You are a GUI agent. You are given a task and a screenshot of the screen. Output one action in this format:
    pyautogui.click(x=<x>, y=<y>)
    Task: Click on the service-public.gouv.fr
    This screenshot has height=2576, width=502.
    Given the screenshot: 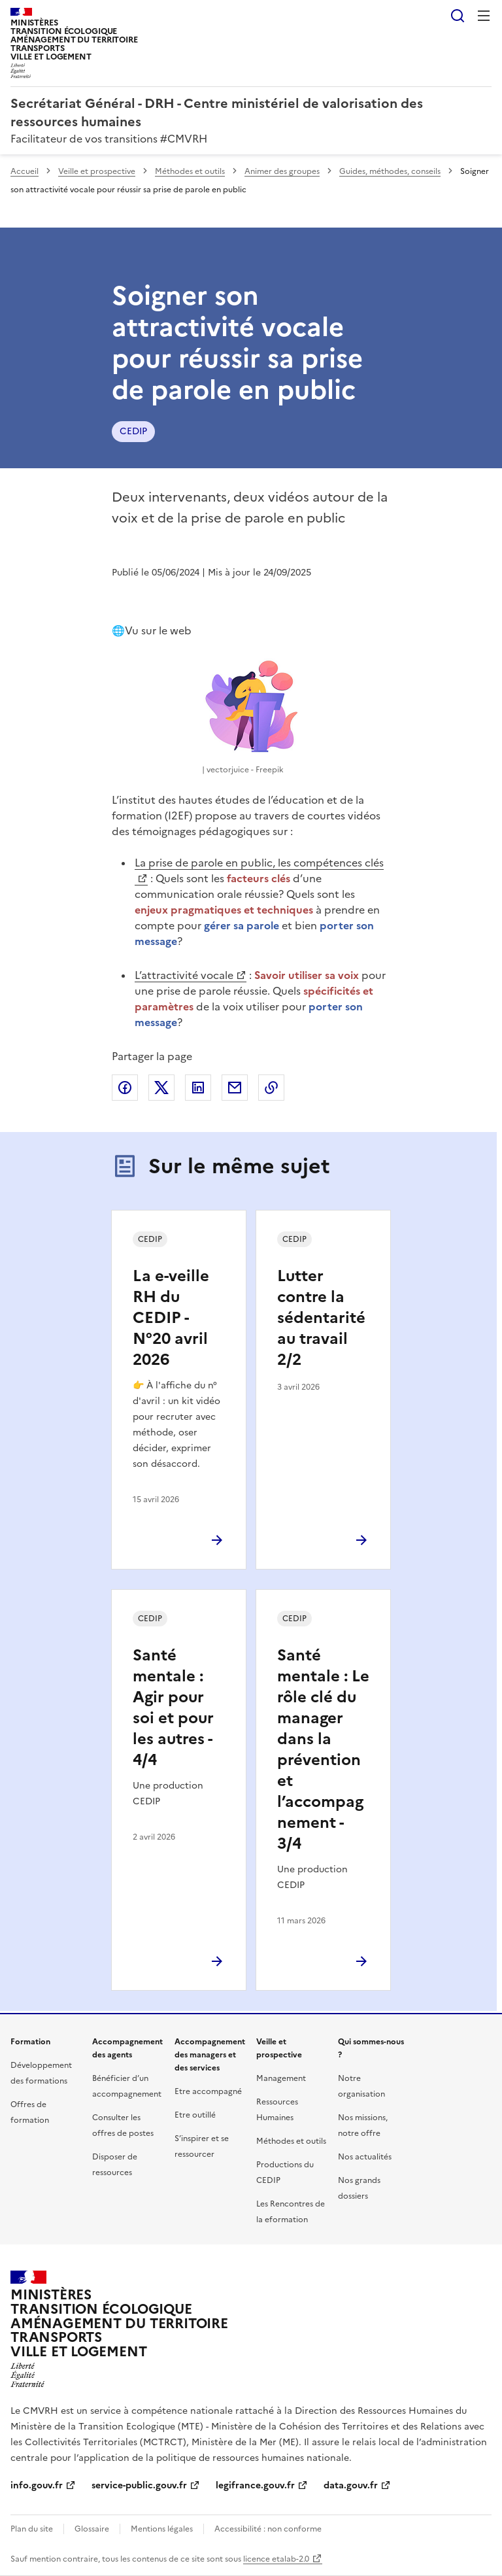 What is the action you would take?
    pyautogui.click(x=139, y=2485)
    